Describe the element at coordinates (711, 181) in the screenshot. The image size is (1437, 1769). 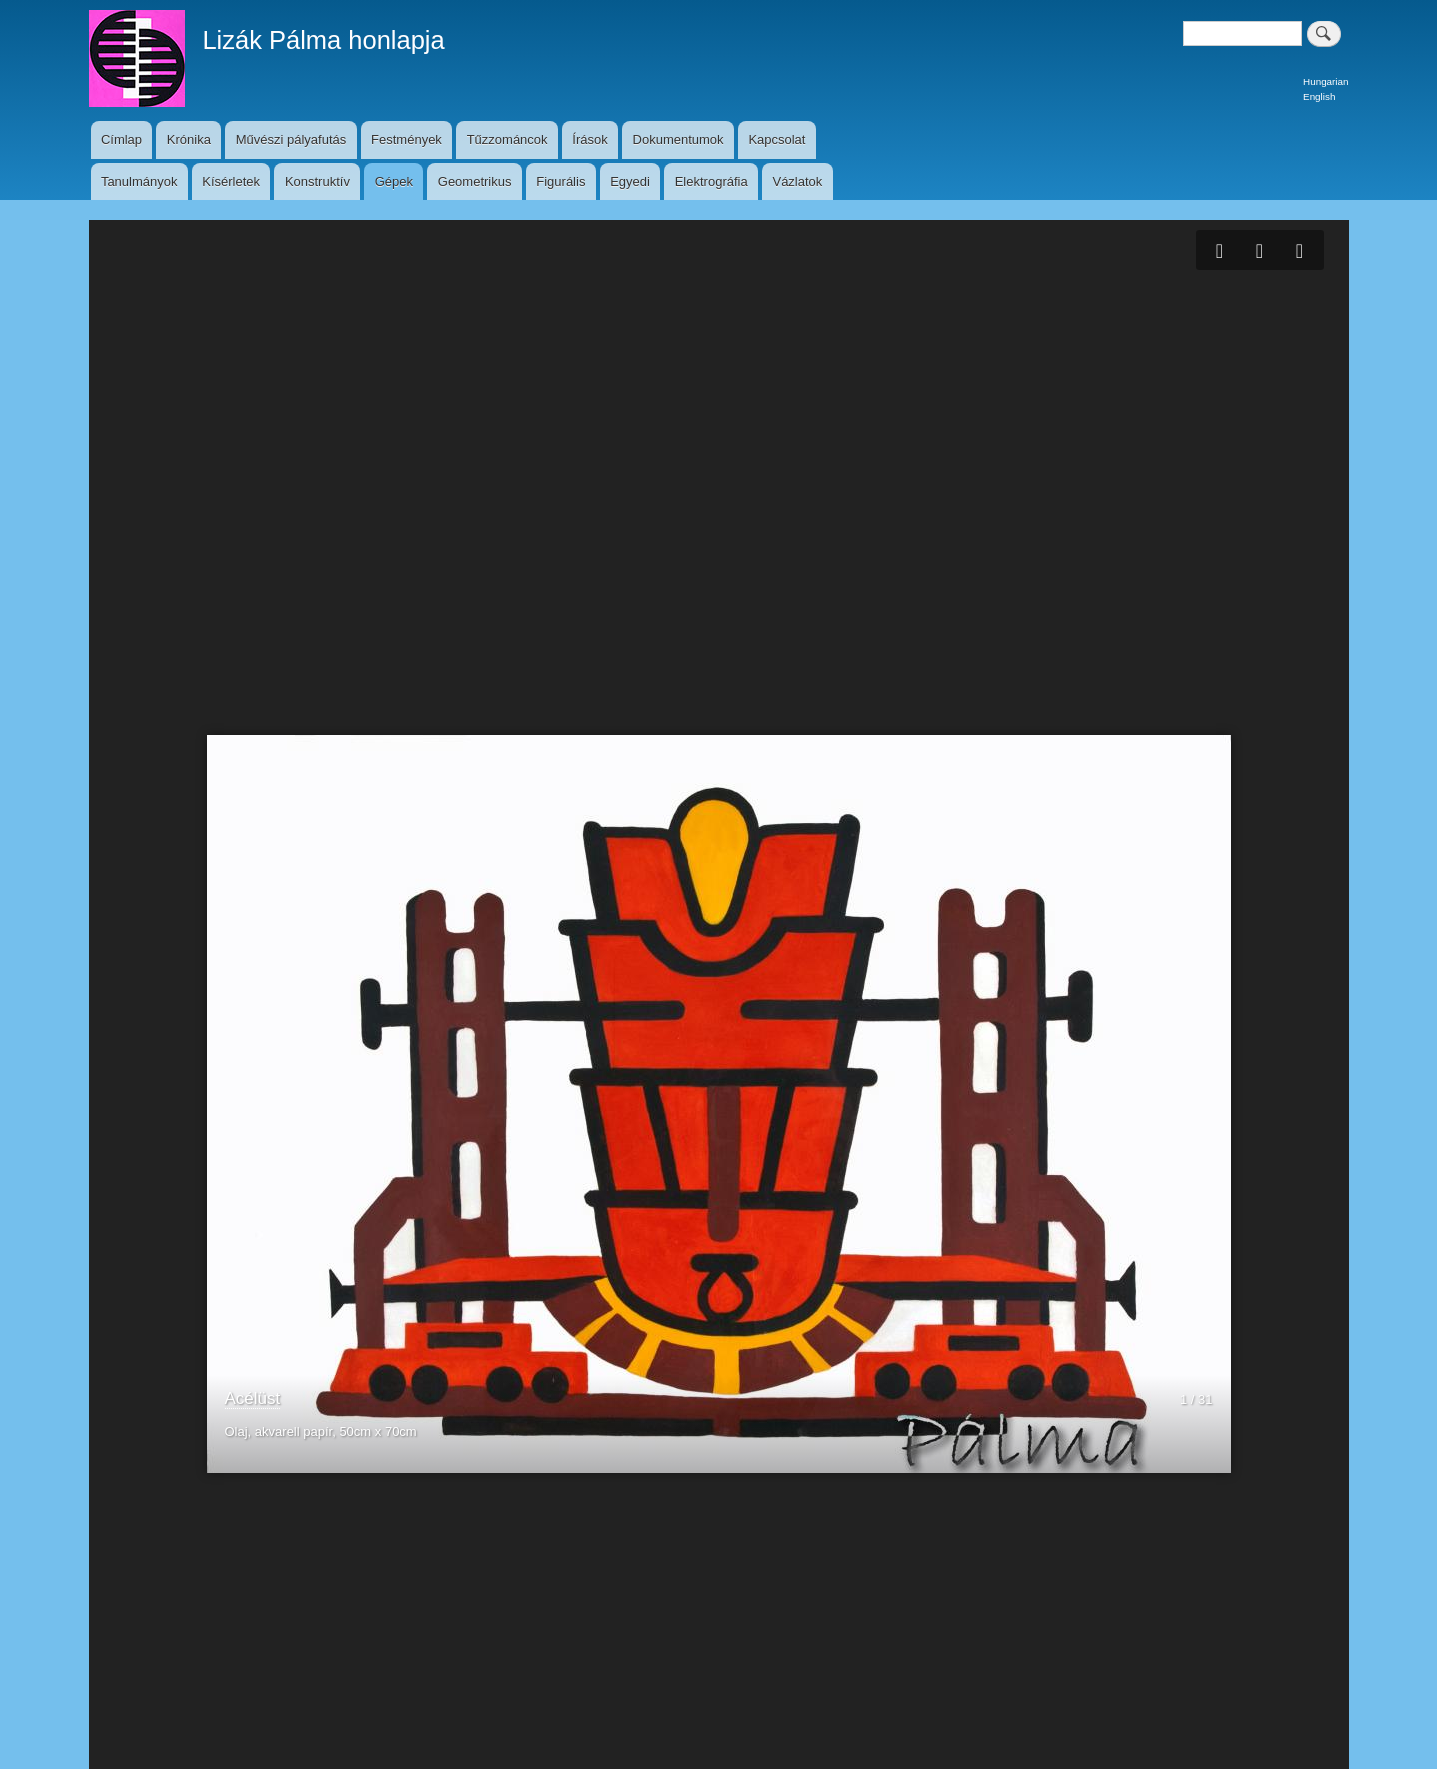
I see `Elektrográfia` at that location.